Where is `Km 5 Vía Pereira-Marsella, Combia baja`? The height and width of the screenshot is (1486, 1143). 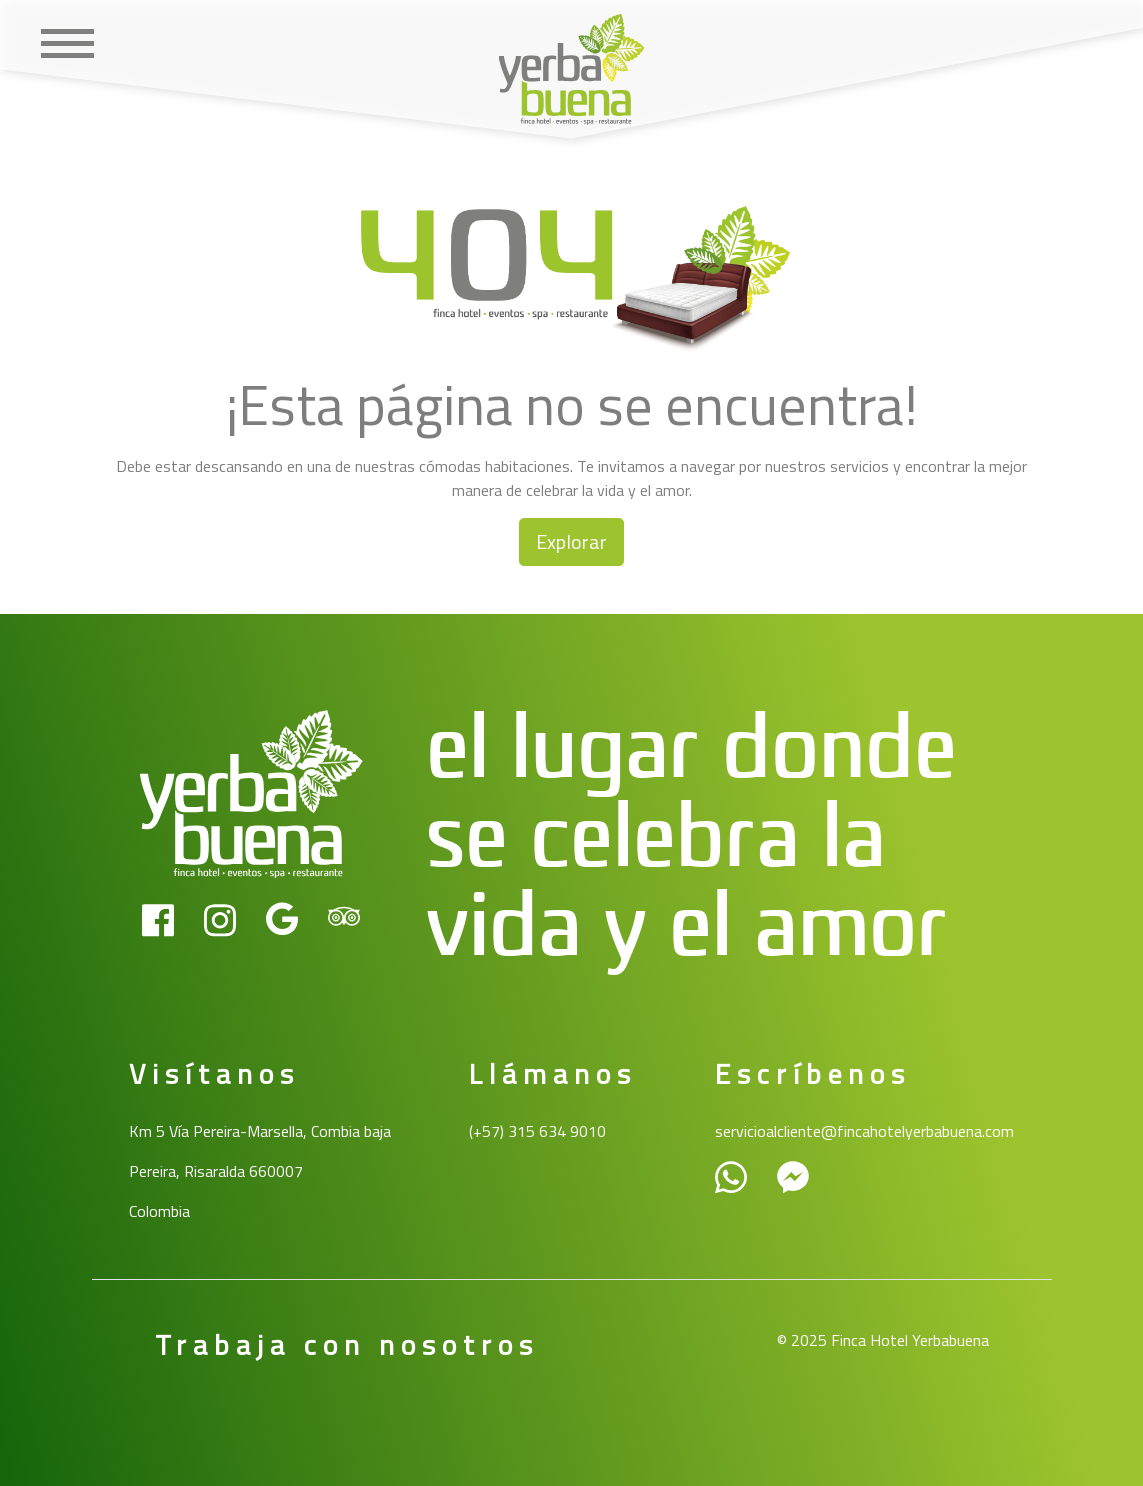 Km 5 Vía Pereira-Marsella, Combia baja is located at coordinates (260, 1131).